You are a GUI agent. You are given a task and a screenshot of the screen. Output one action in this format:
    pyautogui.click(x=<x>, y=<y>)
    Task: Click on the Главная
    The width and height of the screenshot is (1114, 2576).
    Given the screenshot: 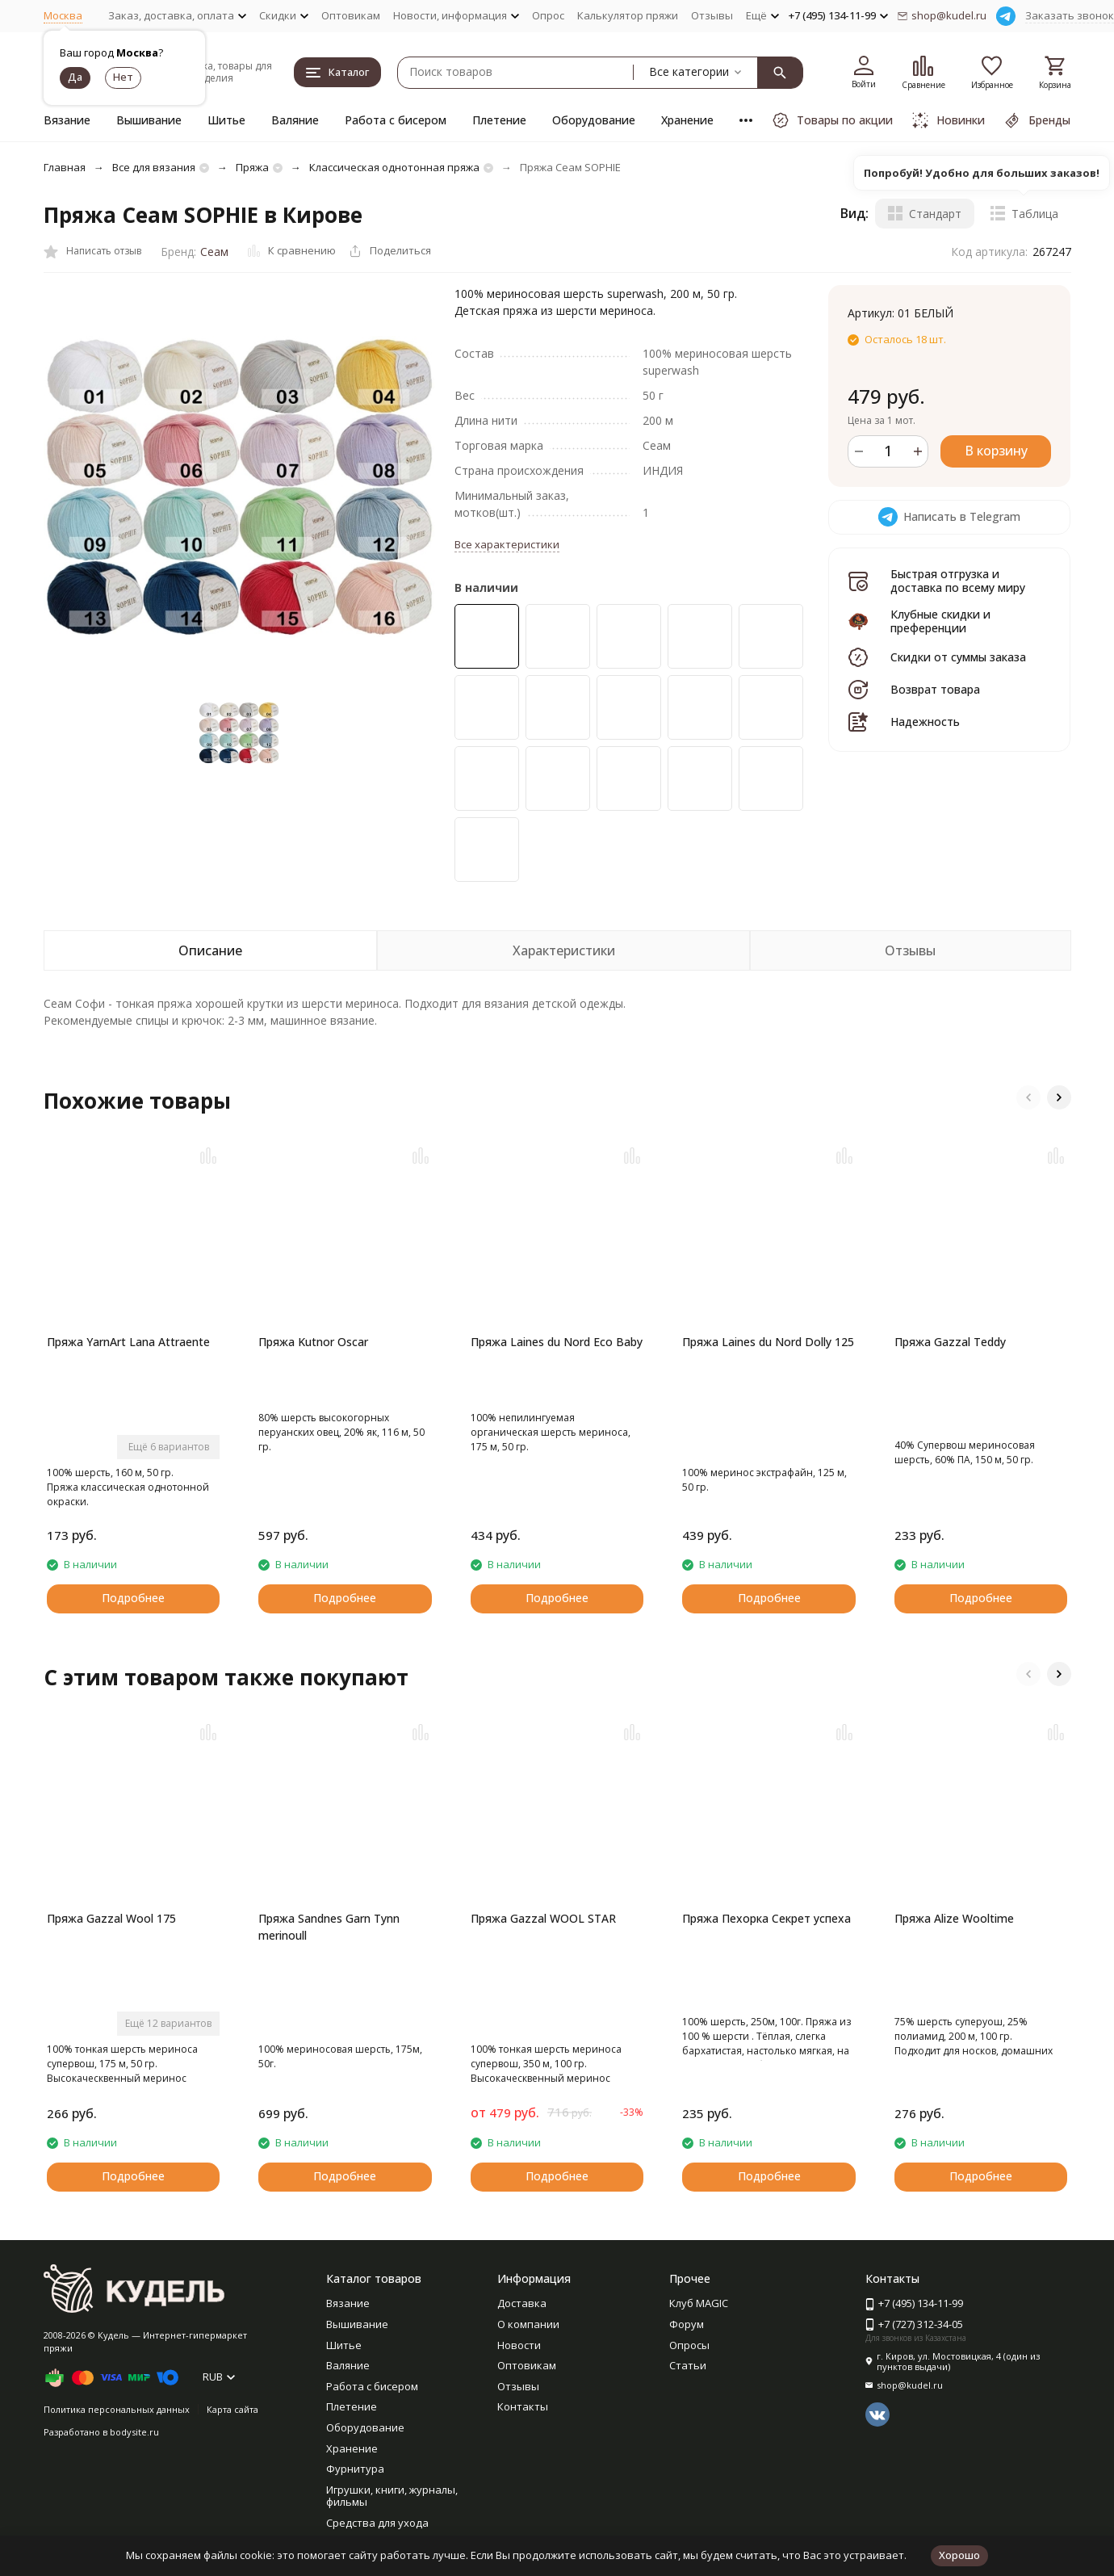 What is the action you would take?
    pyautogui.click(x=65, y=167)
    